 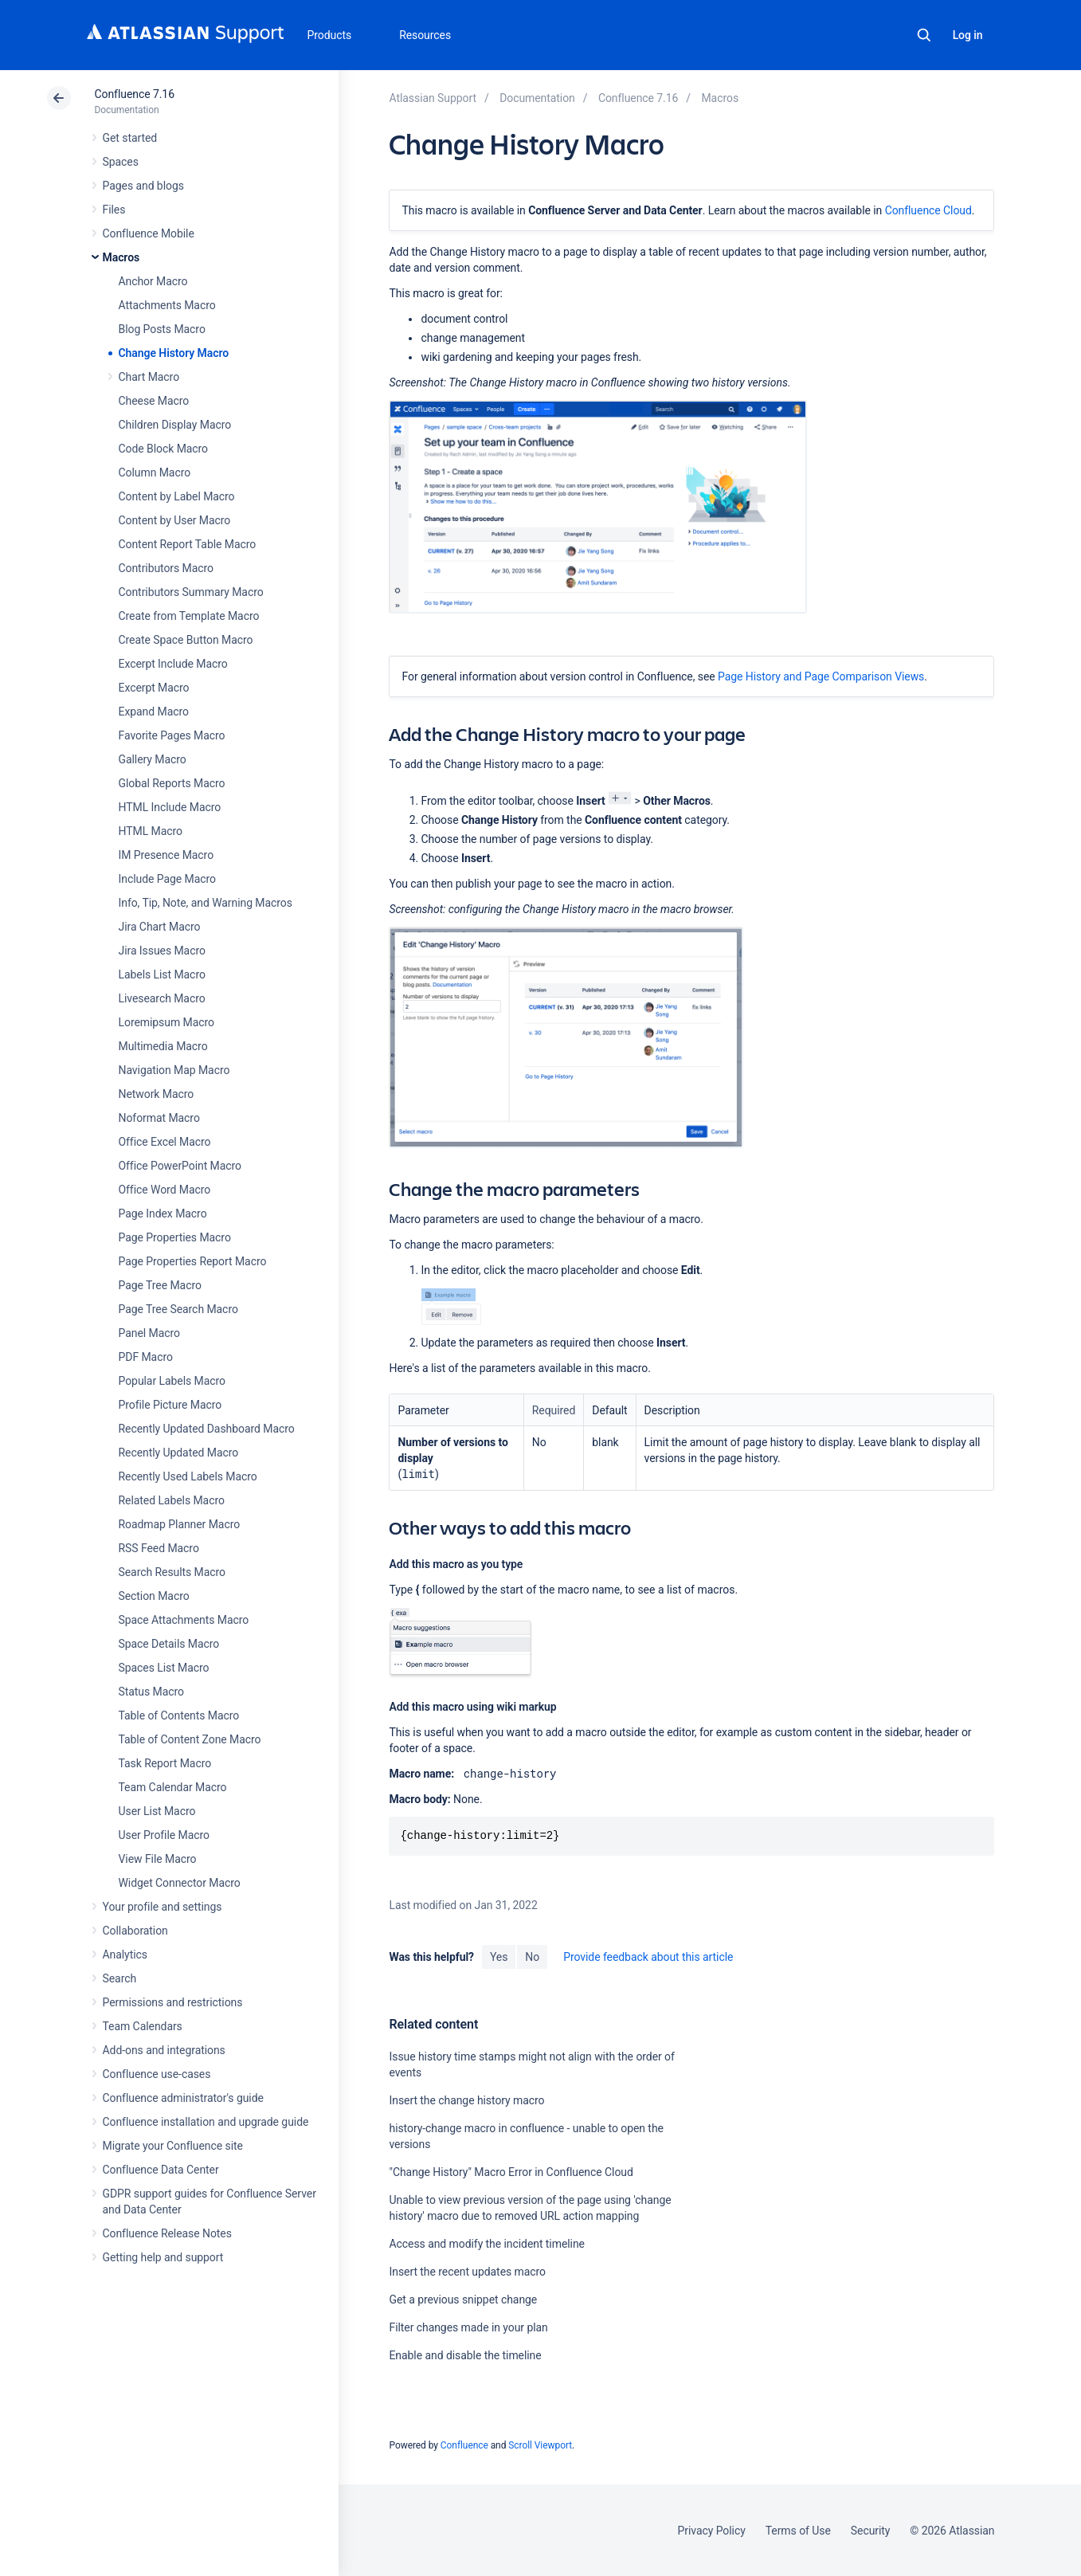 I want to click on Code Block Macro, so click(x=164, y=448).